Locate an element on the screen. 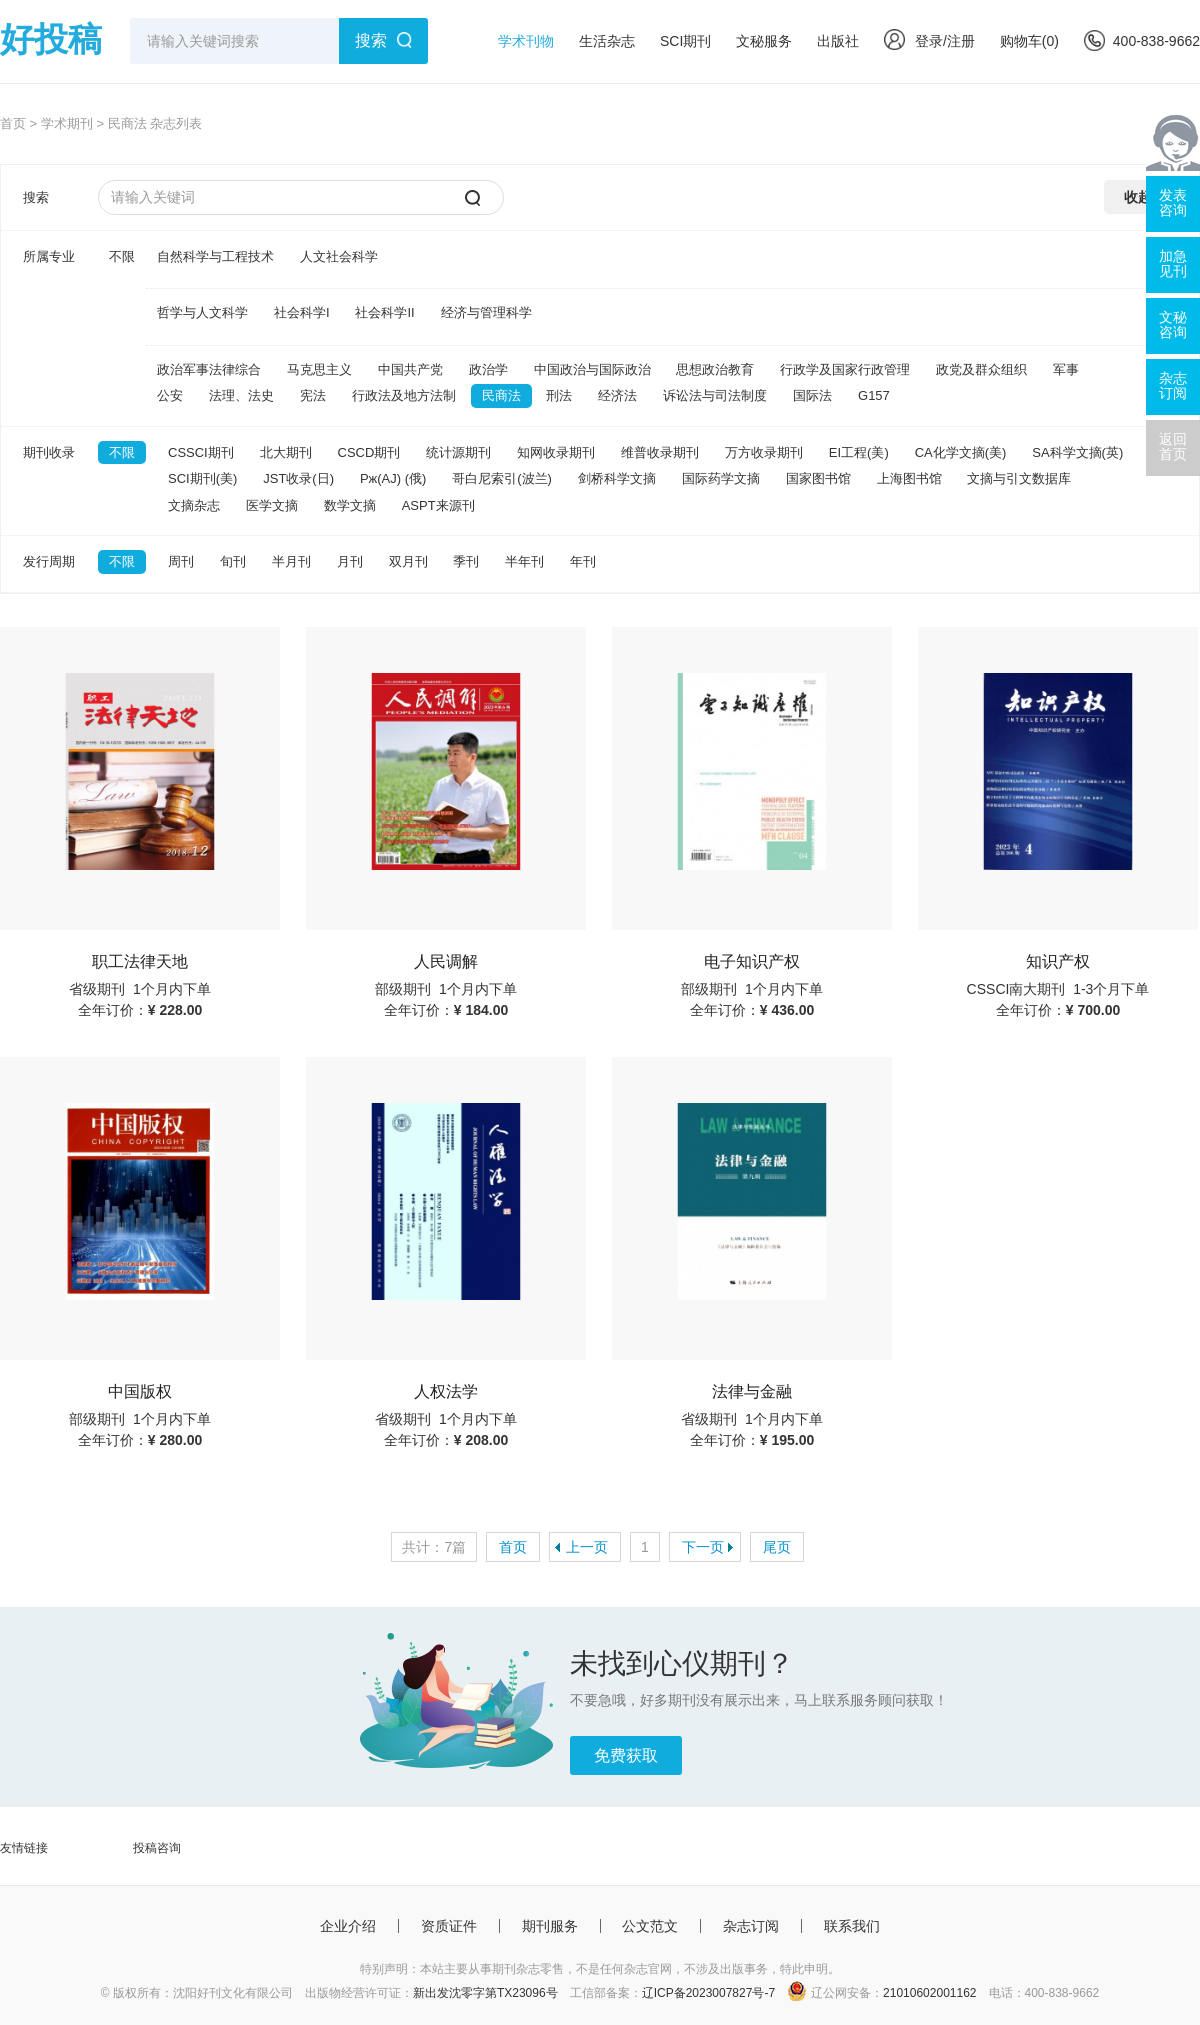 This screenshot has height=2025, width=1200. 首页 is located at coordinates (13, 123).